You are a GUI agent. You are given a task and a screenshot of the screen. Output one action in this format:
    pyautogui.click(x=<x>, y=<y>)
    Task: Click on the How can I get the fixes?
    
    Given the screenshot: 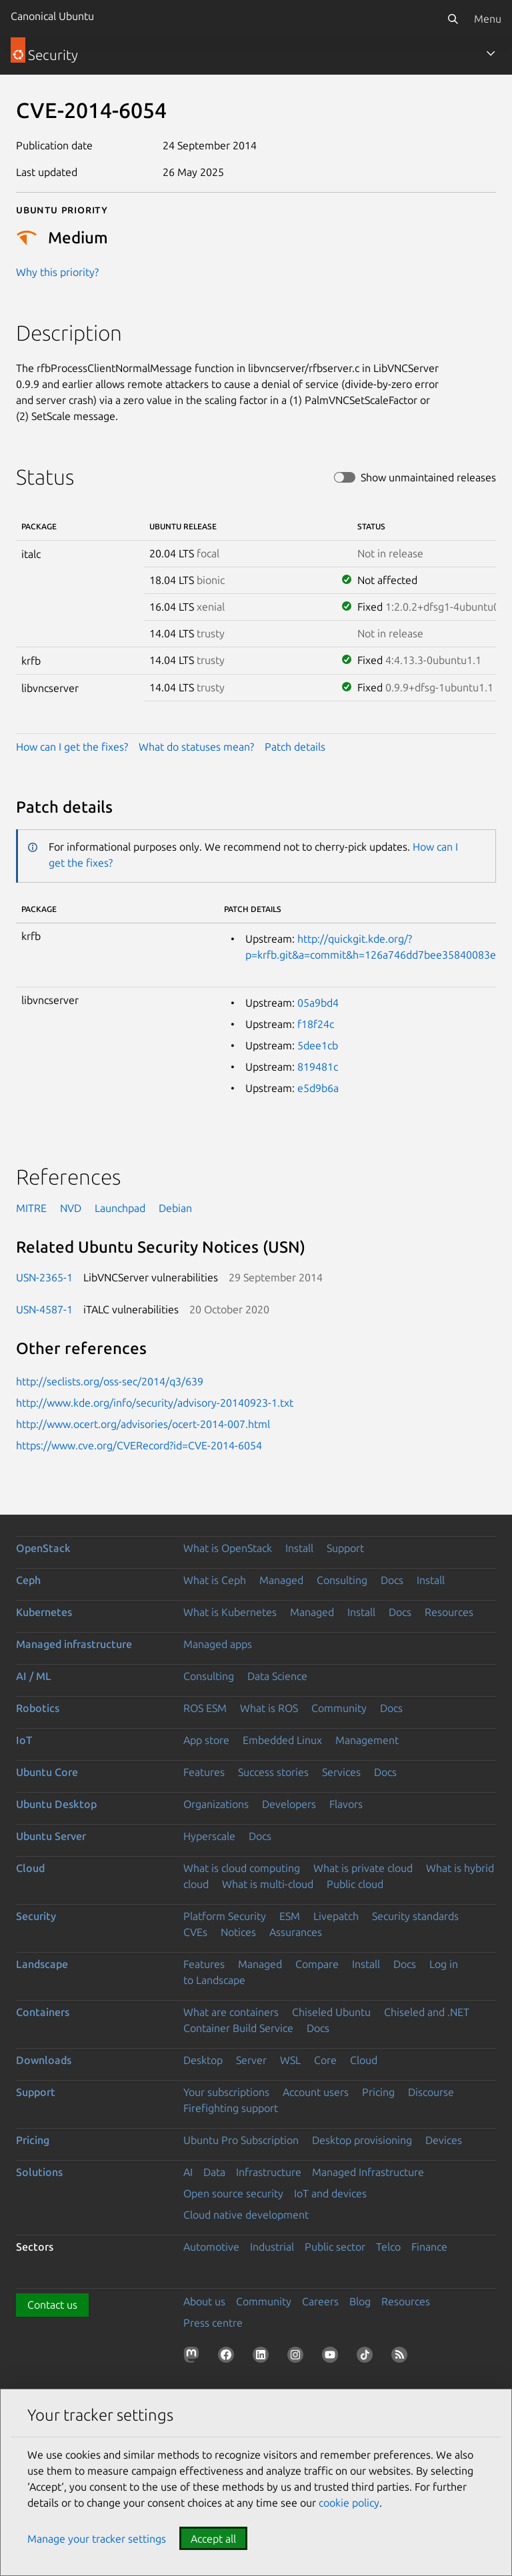 What is the action you would take?
    pyautogui.click(x=72, y=747)
    